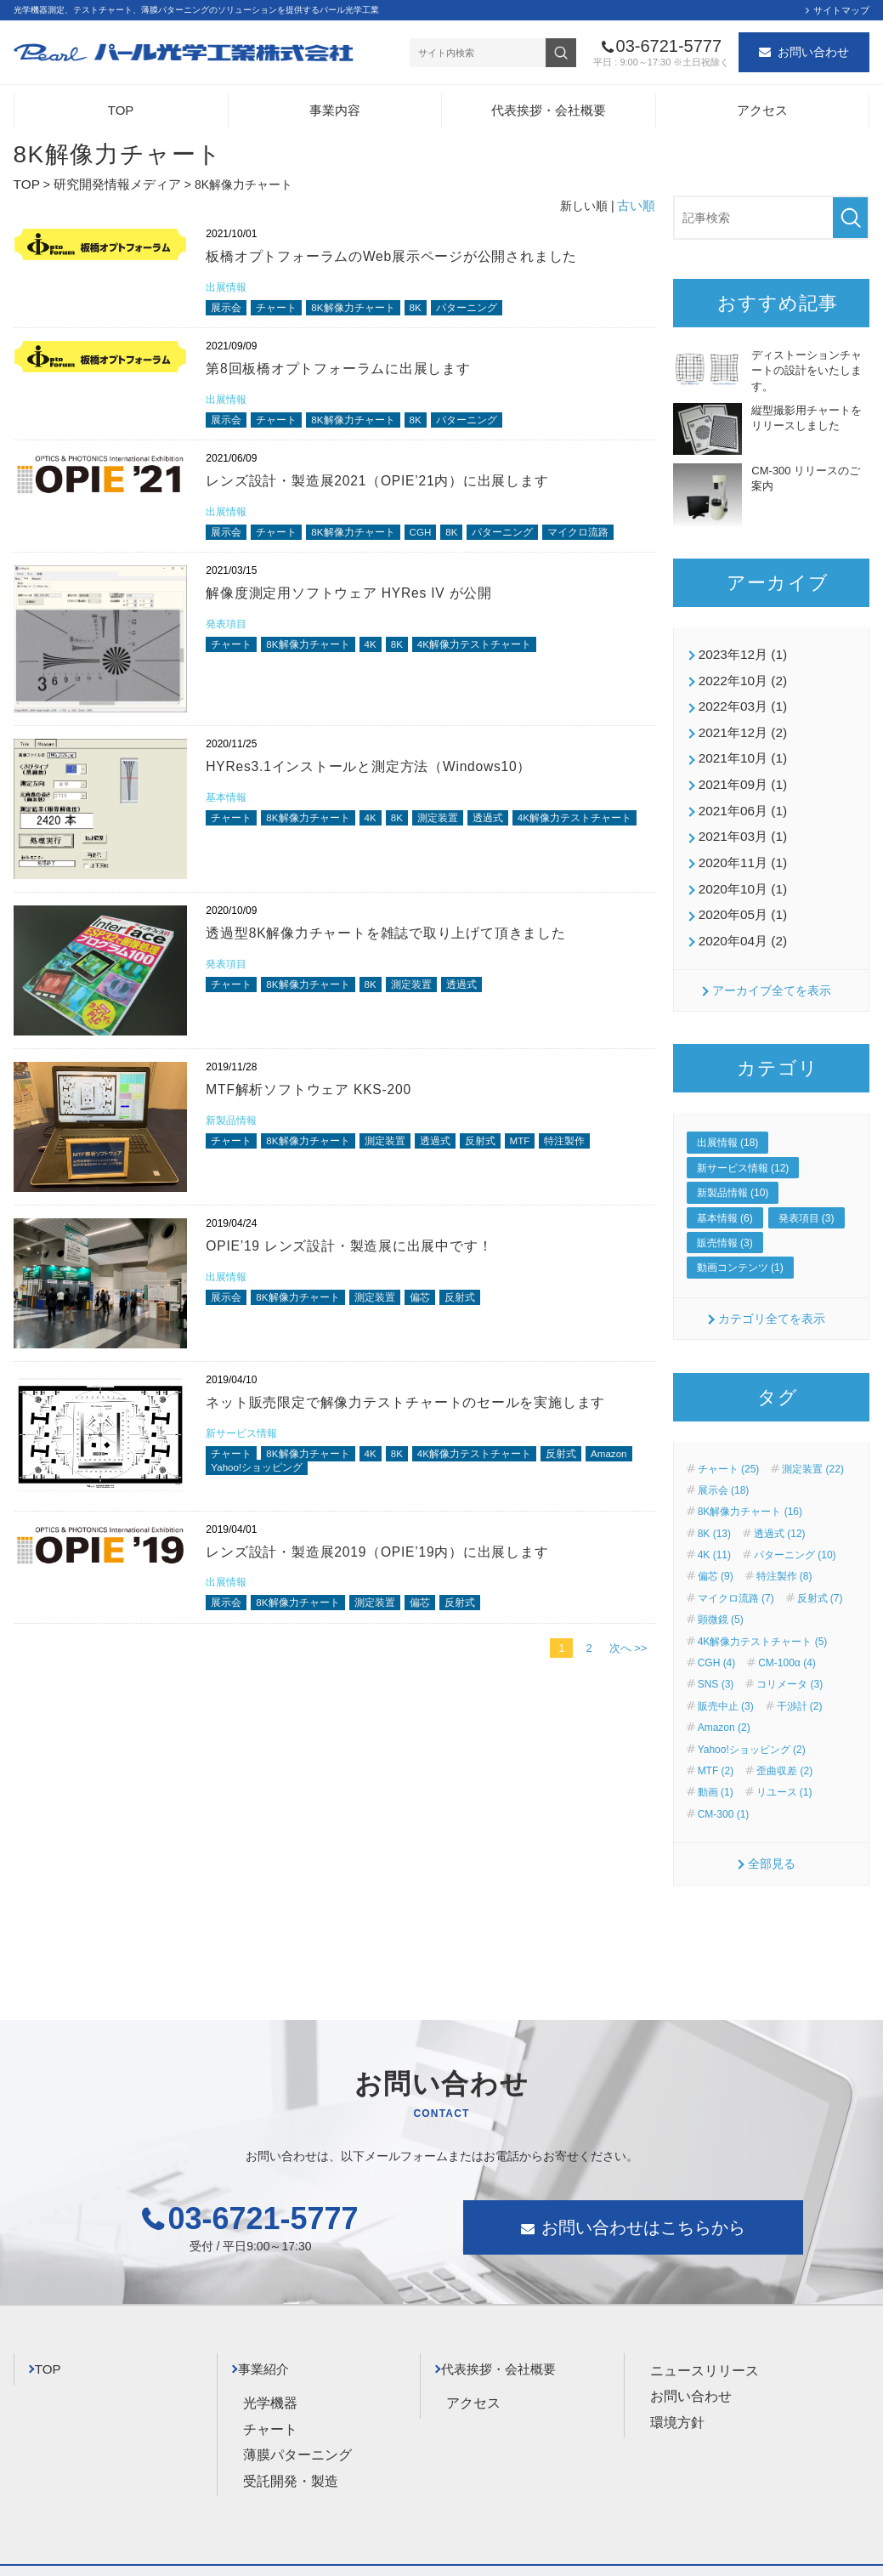  Describe the element at coordinates (506, 830) in the screenshot. I see `透過式` at that location.